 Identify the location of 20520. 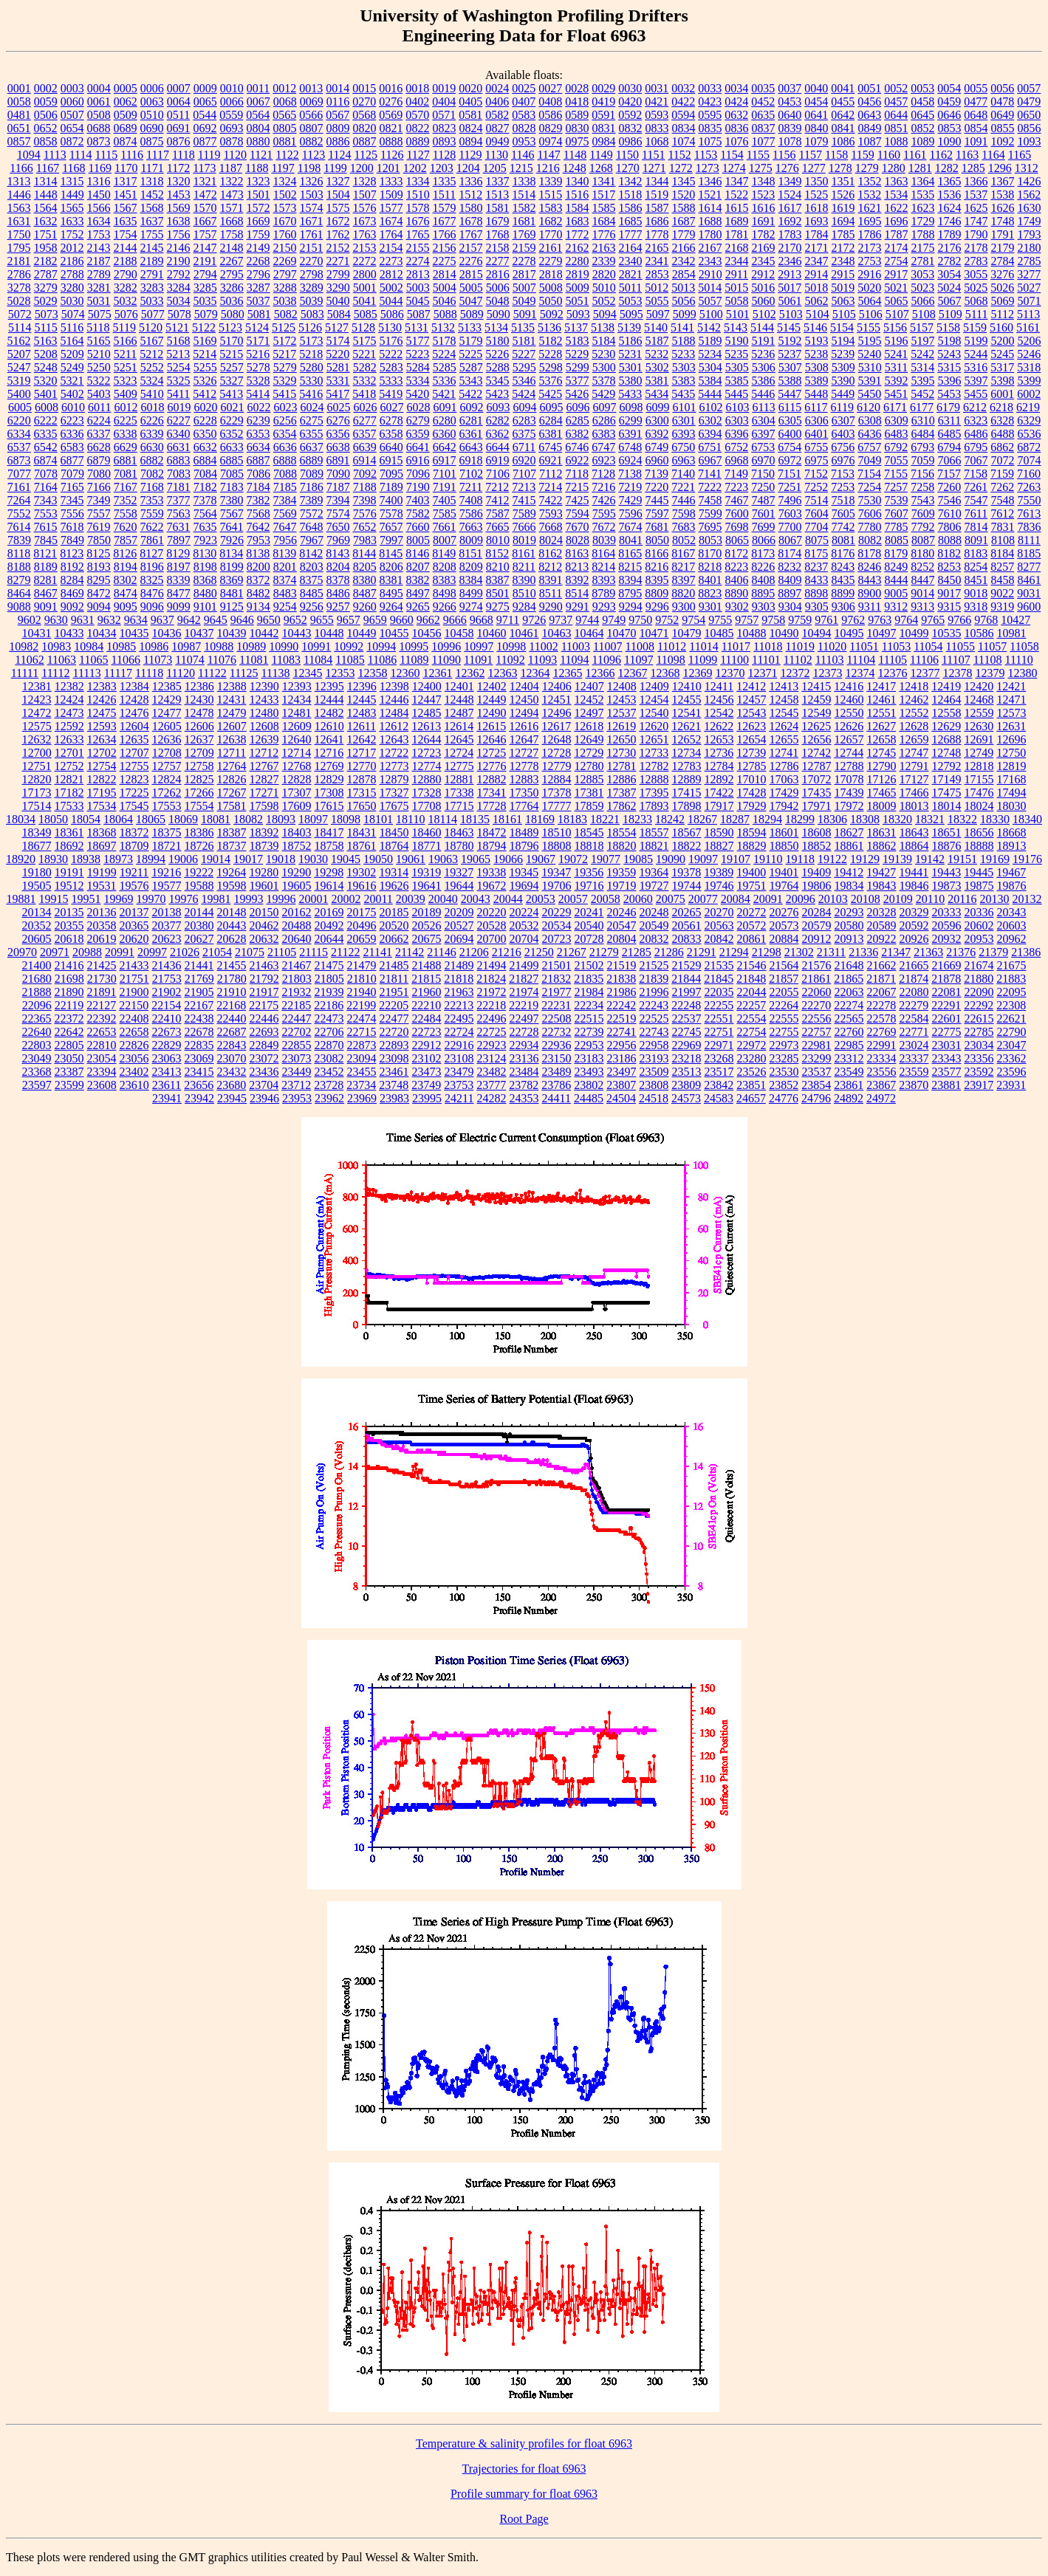
(394, 925).